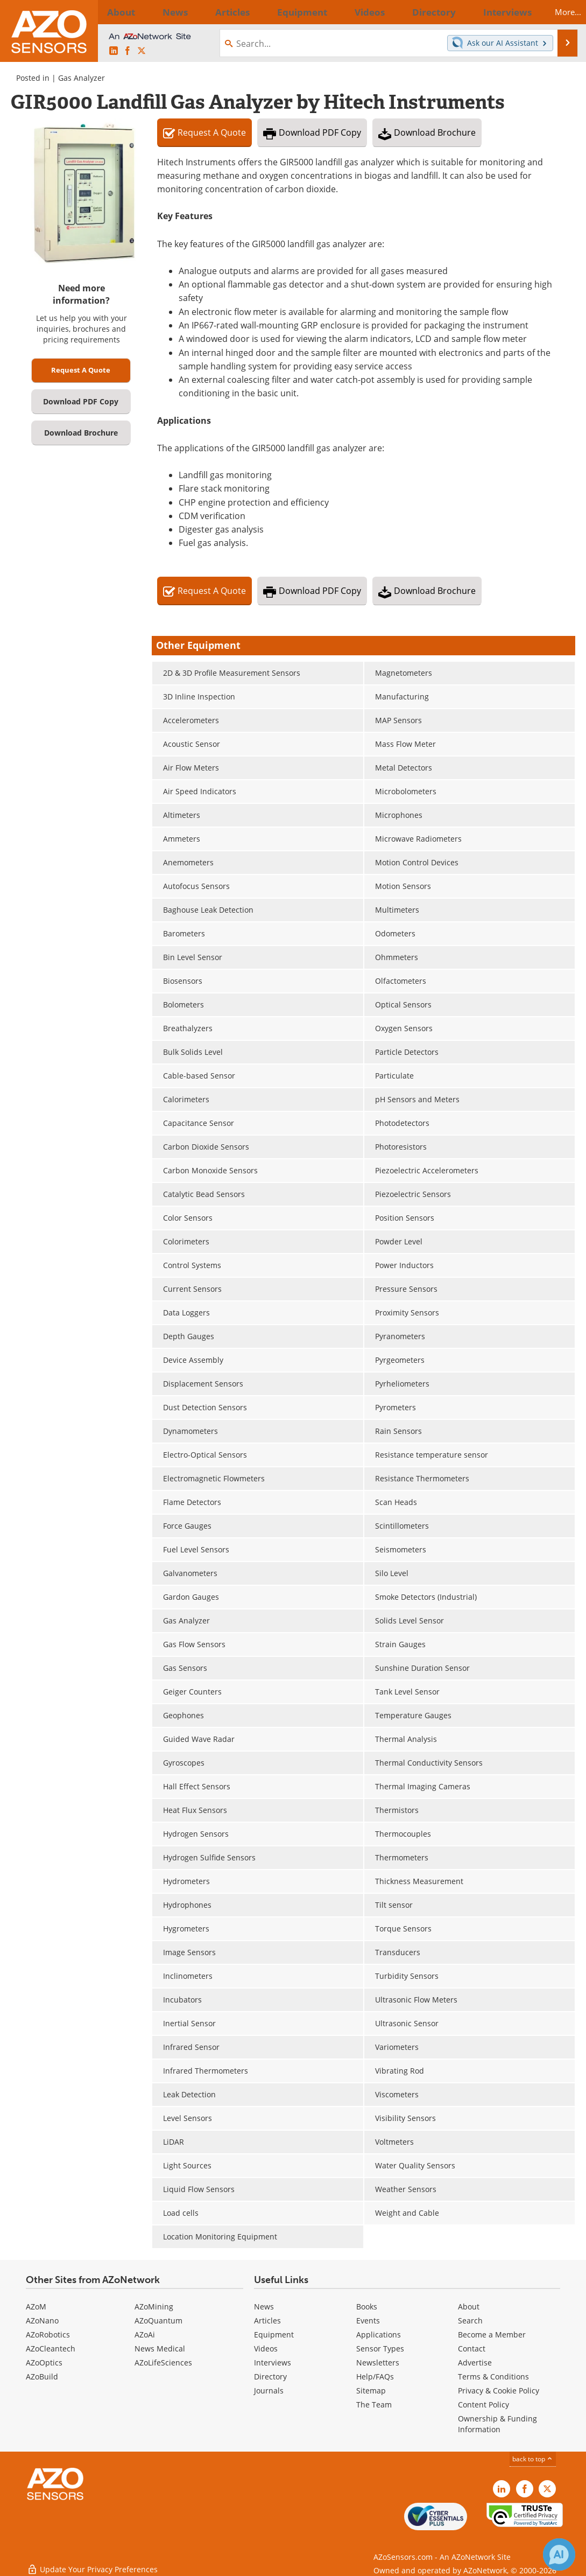 This screenshot has height=2576, width=586. What do you see at coordinates (380, 2348) in the screenshot?
I see `Sensor Types` at bounding box center [380, 2348].